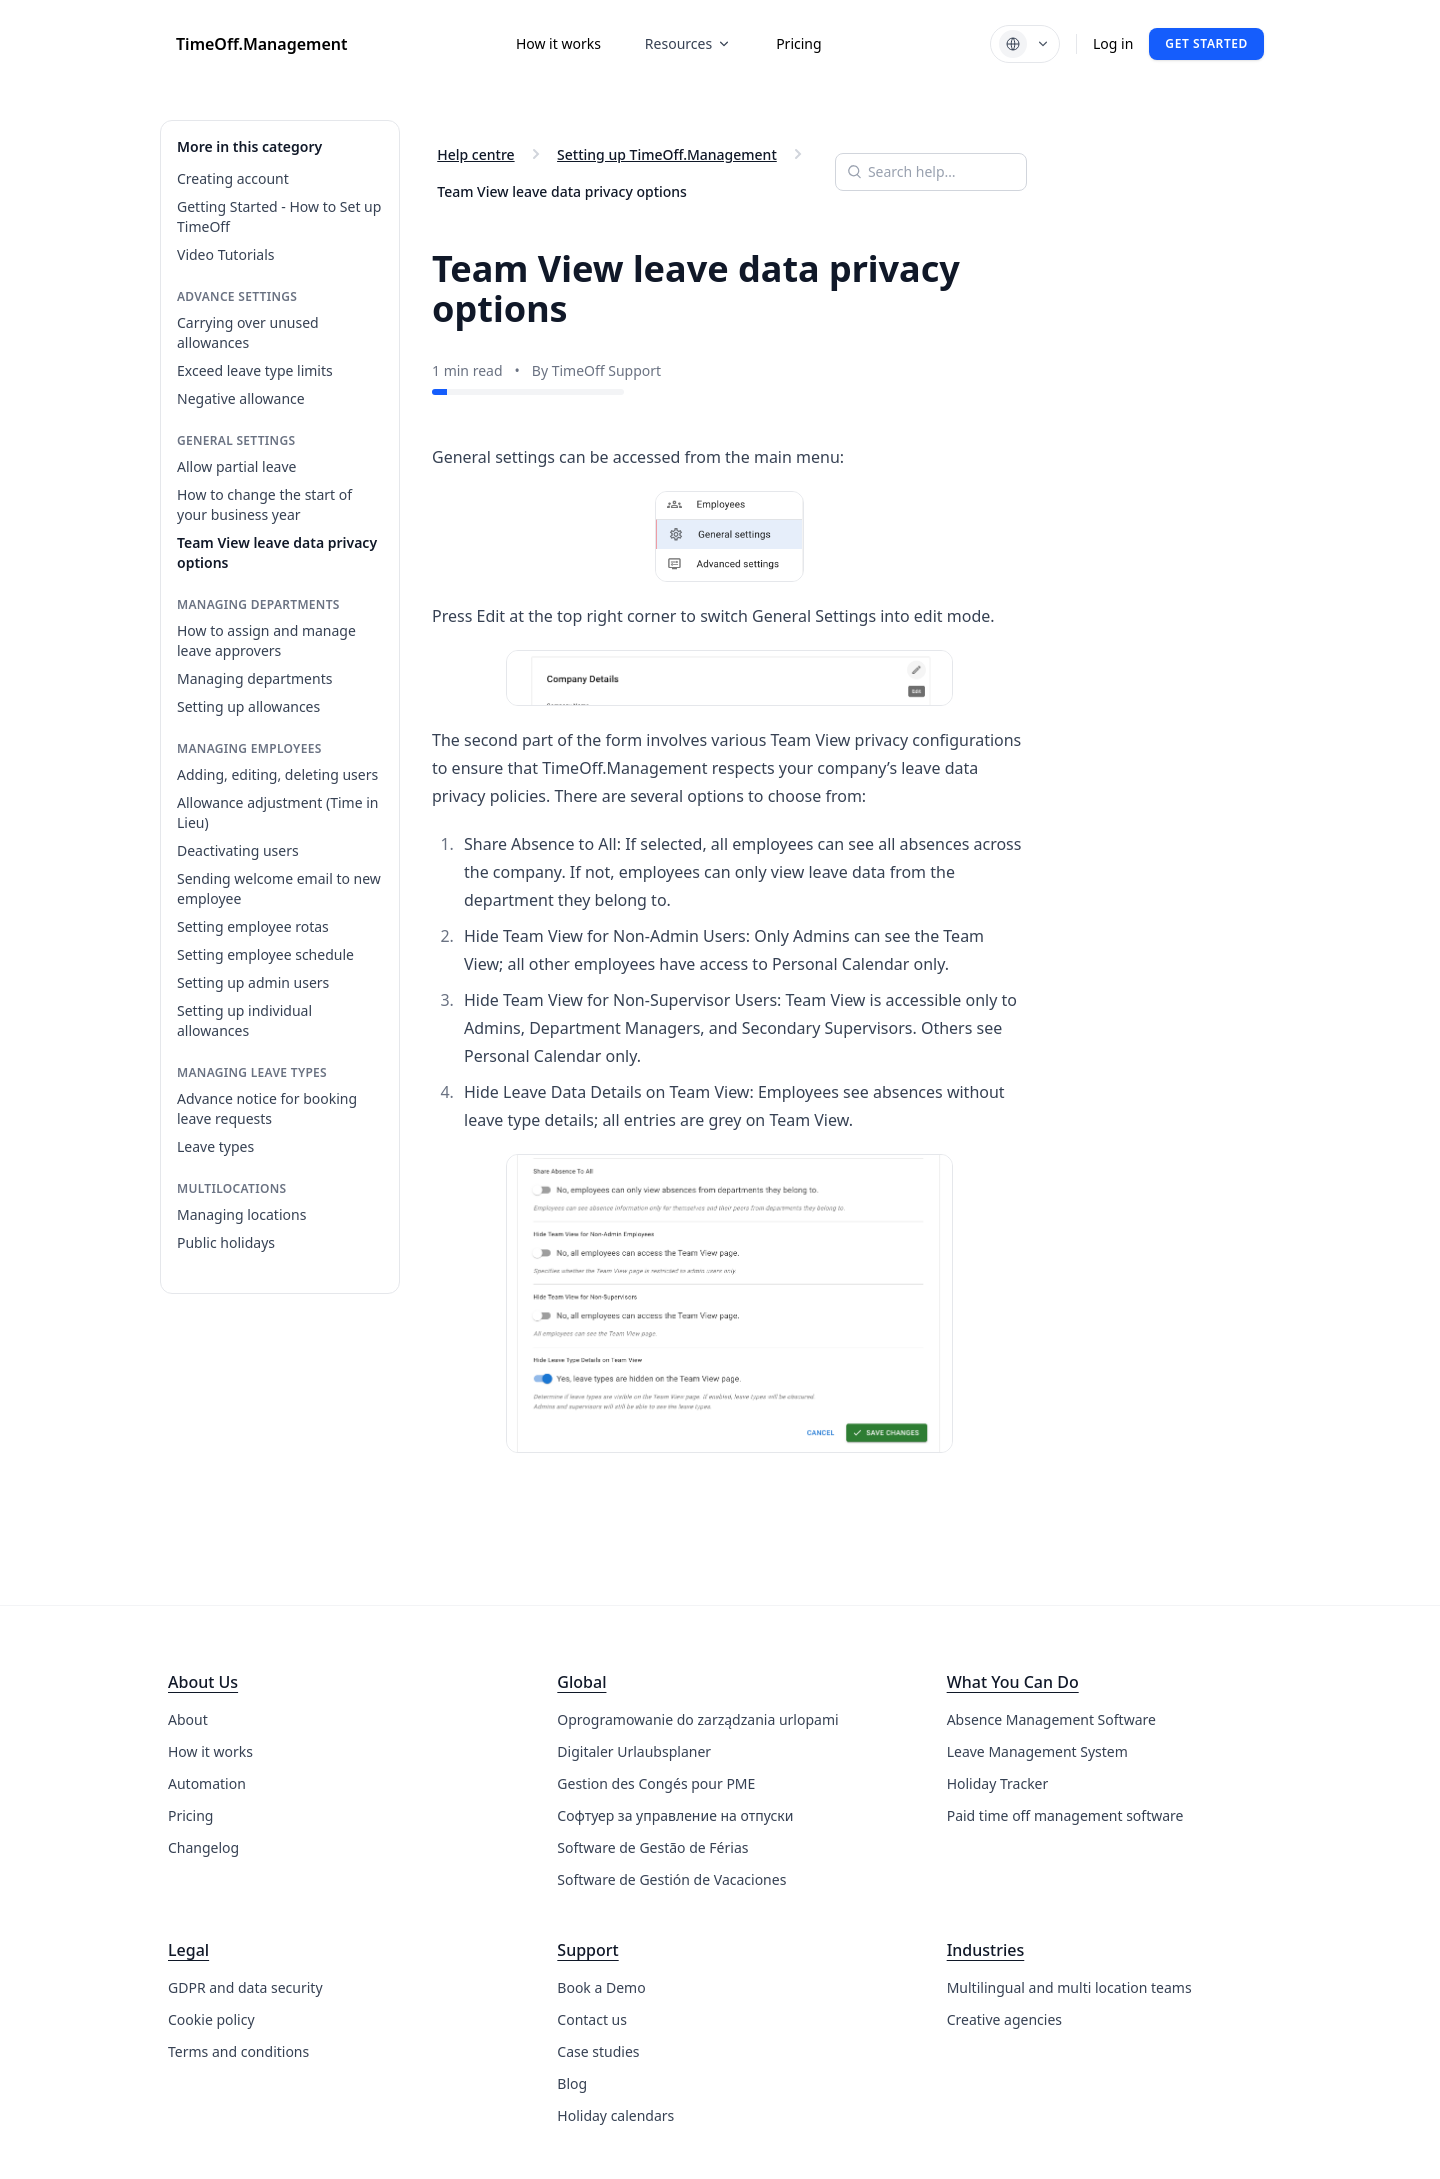 The width and height of the screenshot is (1440, 2179). Describe the element at coordinates (241, 1214) in the screenshot. I see `Managing locations` at that location.